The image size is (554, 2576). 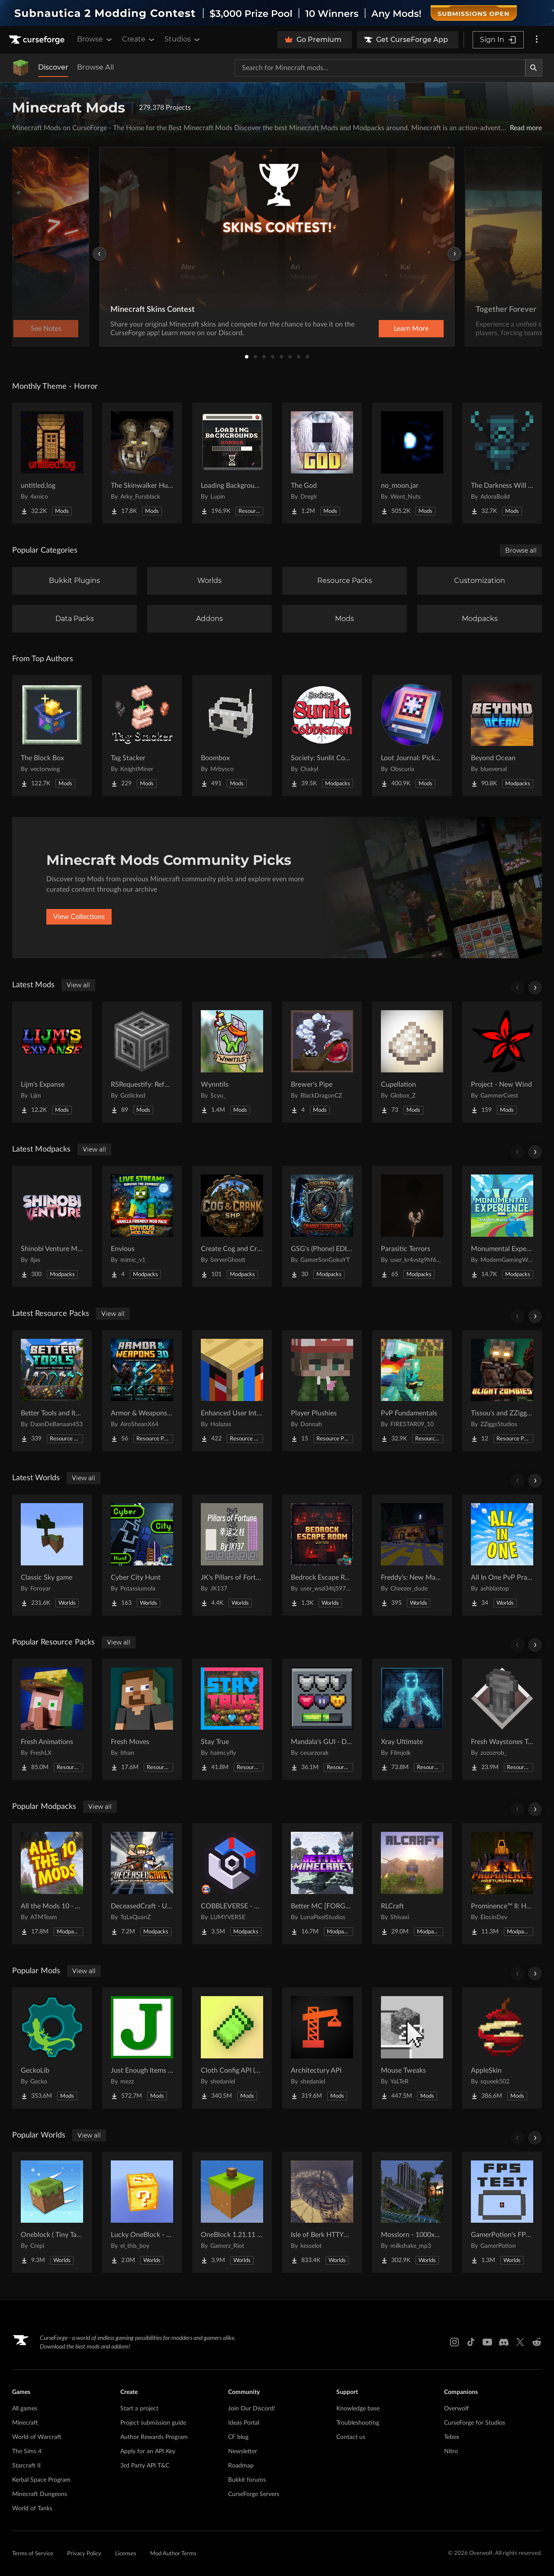 I want to click on Ideas Portal, so click(x=243, y=2423).